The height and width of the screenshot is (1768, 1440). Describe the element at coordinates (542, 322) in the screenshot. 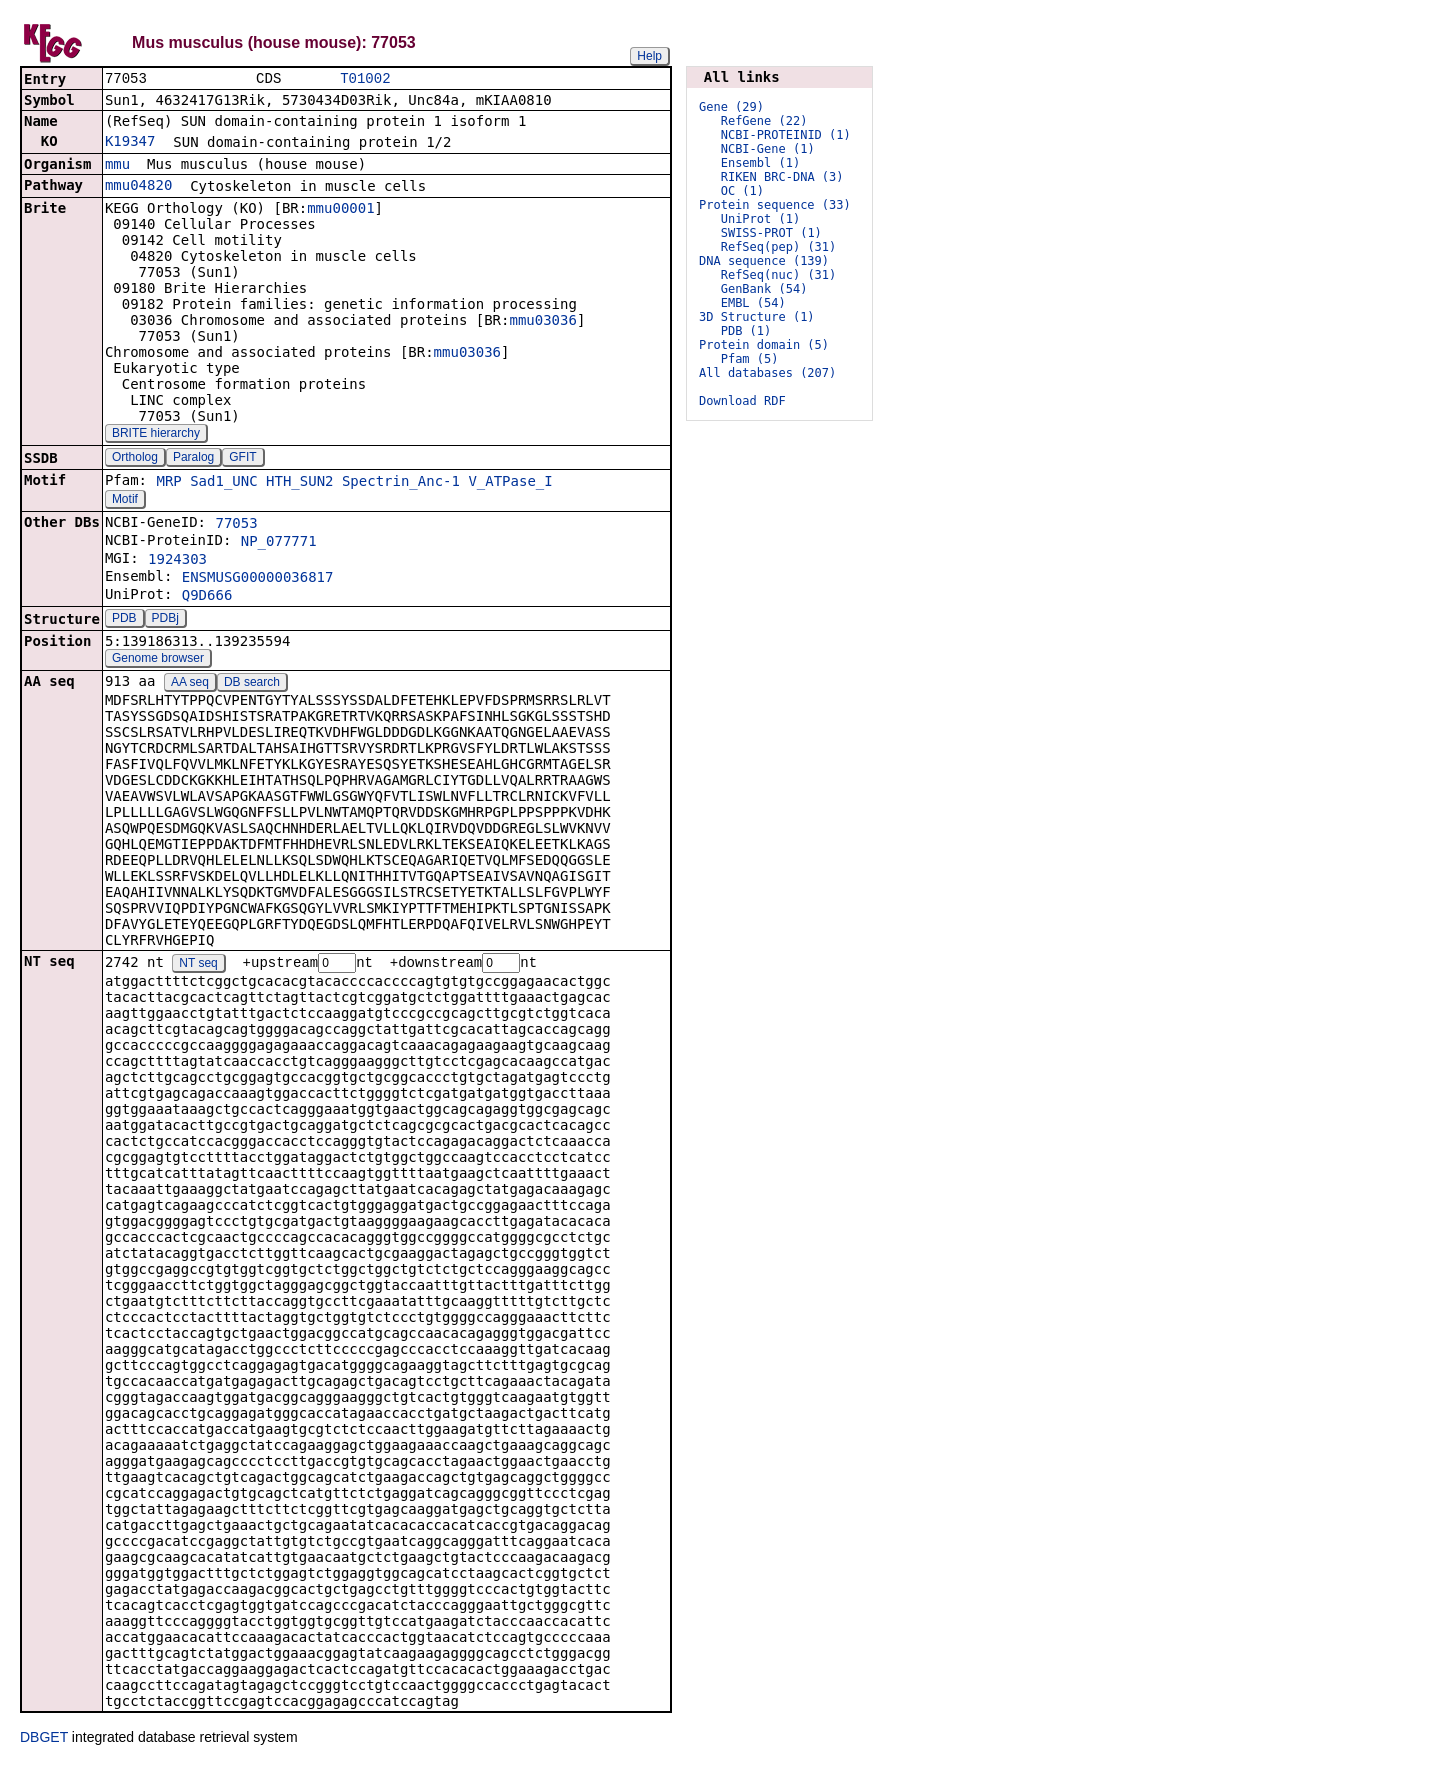

I see `mmu03036` at that location.